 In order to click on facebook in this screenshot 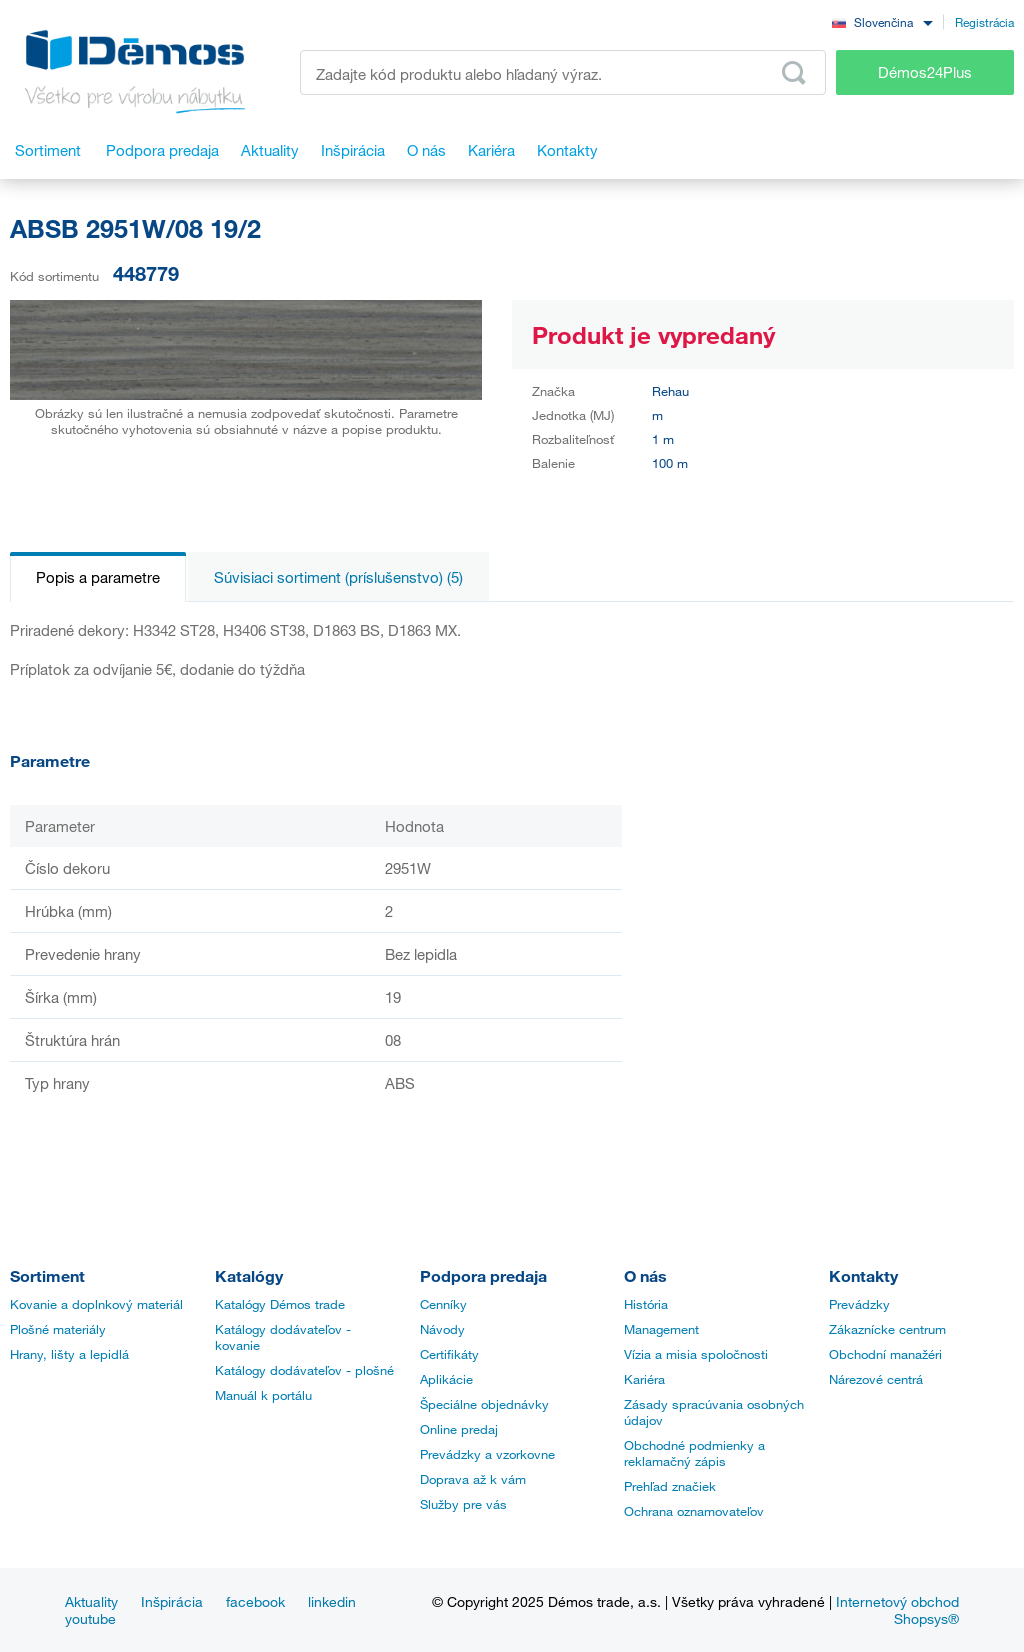, I will do `click(255, 1601)`.